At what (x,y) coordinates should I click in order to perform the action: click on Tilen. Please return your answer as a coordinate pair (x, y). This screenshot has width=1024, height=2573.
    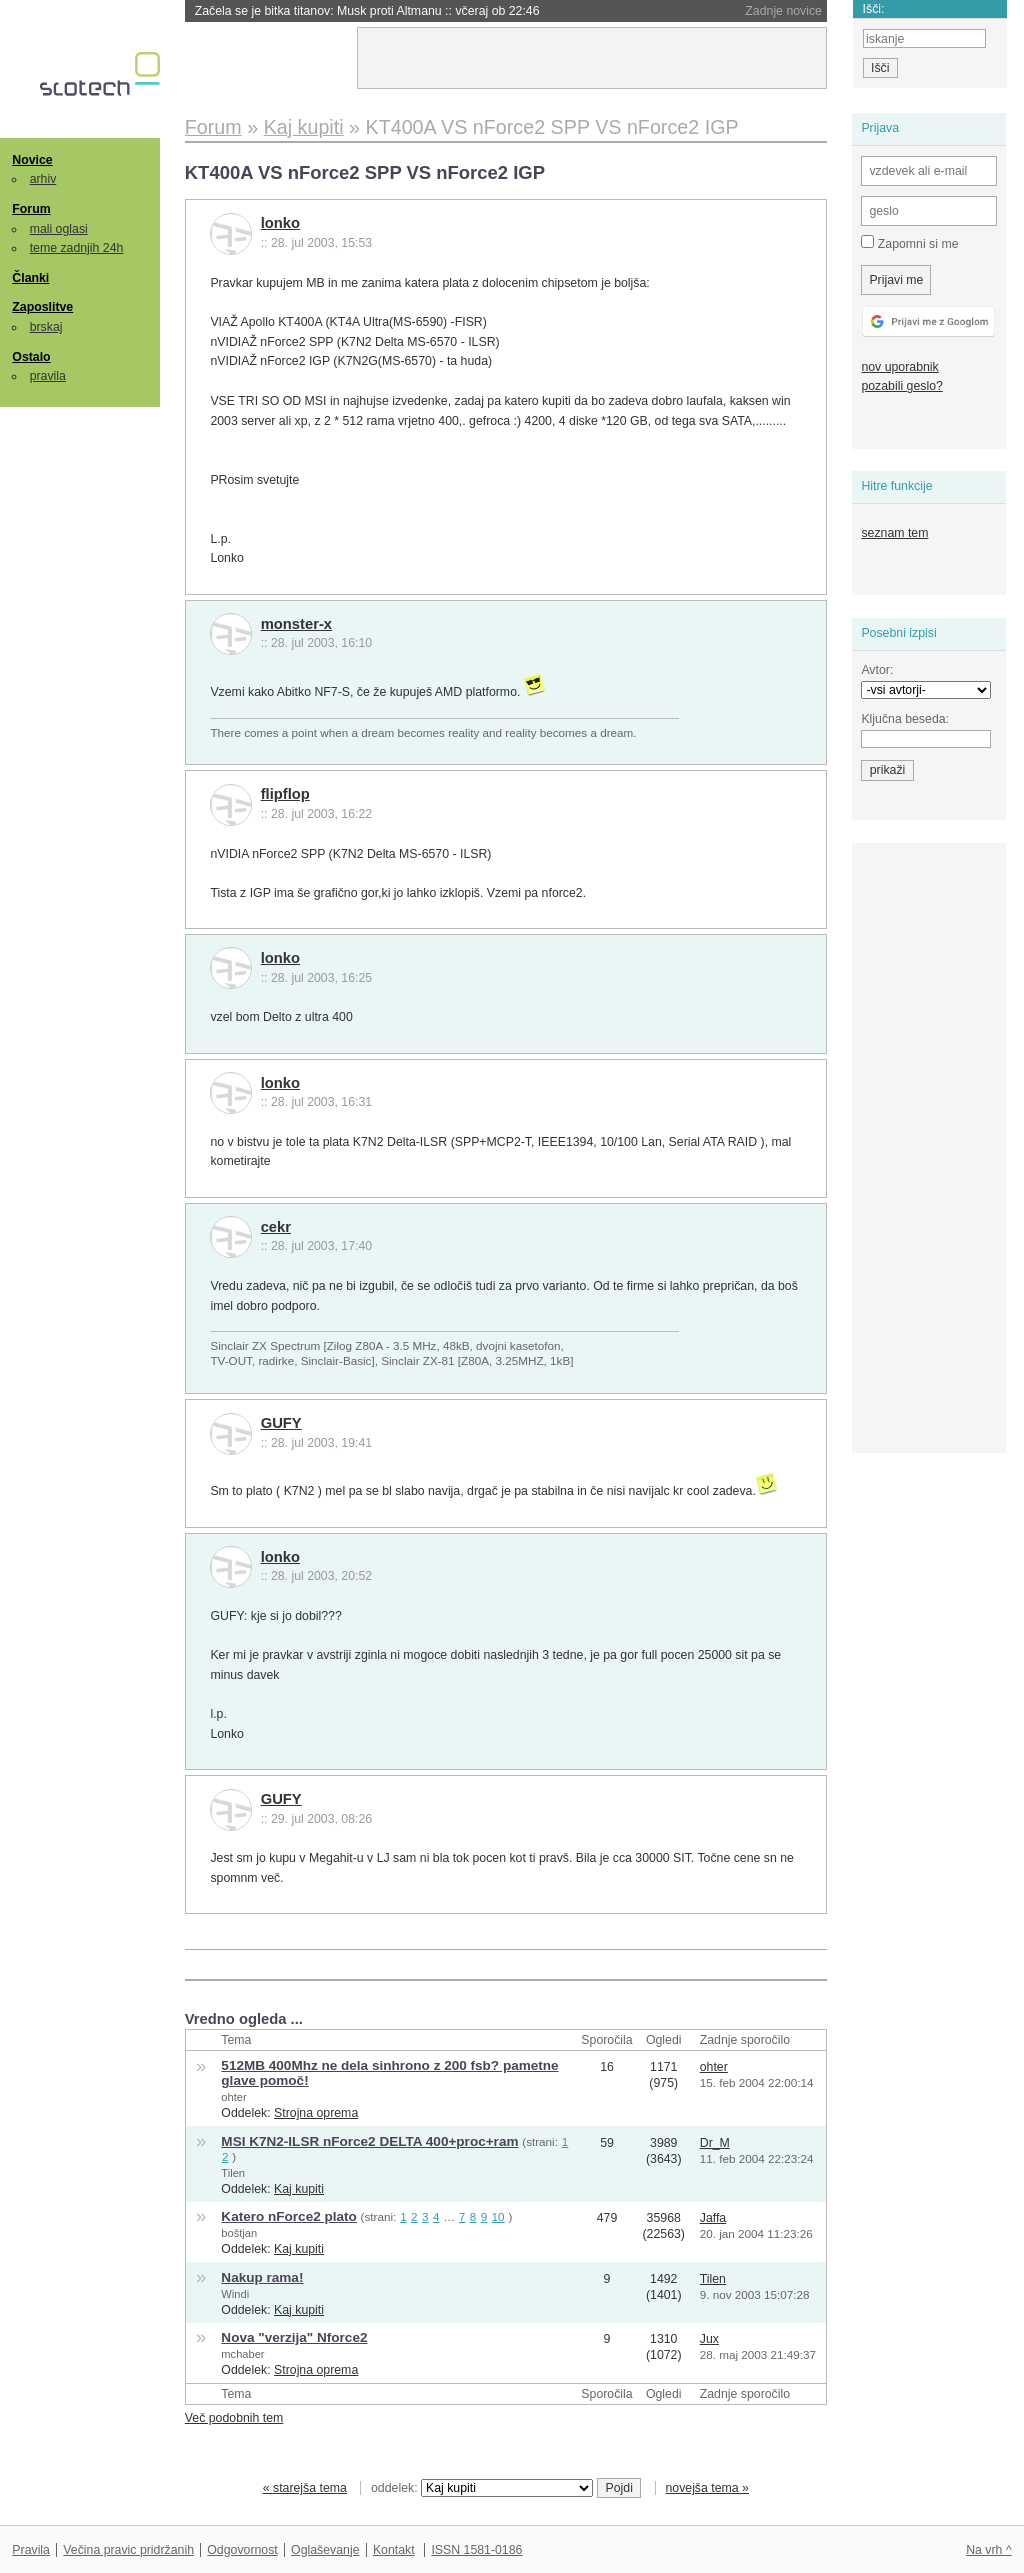
    Looking at the image, I should click on (233, 2173).